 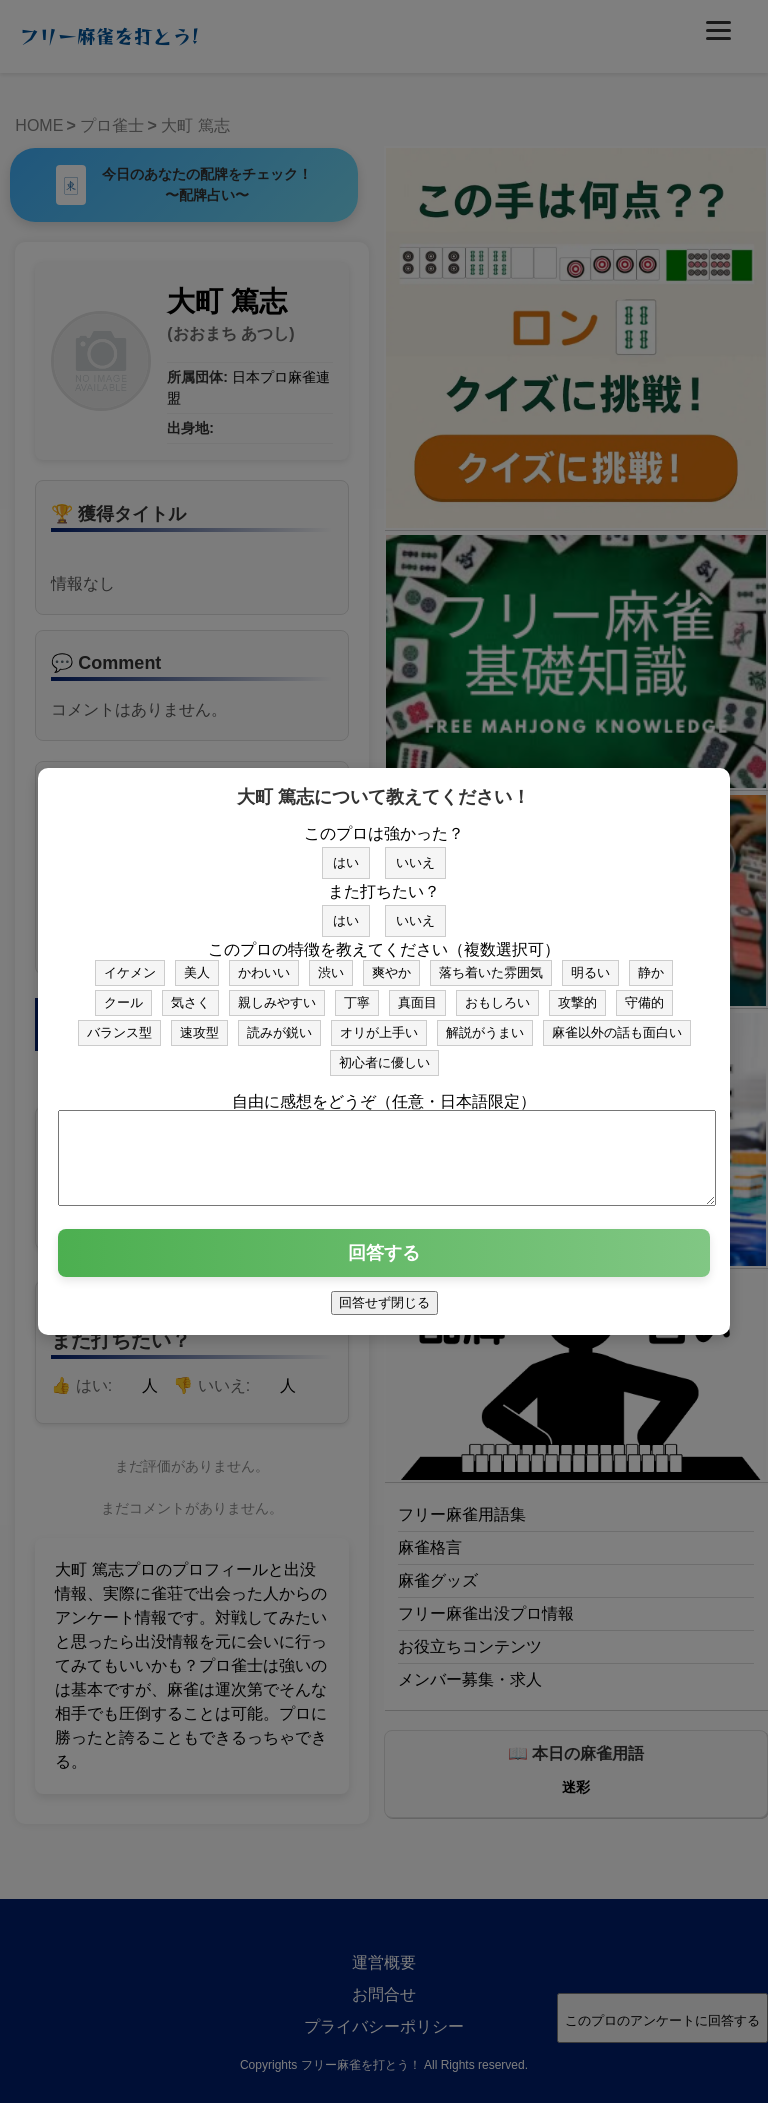 I want to click on かわいい, so click(x=264, y=963).